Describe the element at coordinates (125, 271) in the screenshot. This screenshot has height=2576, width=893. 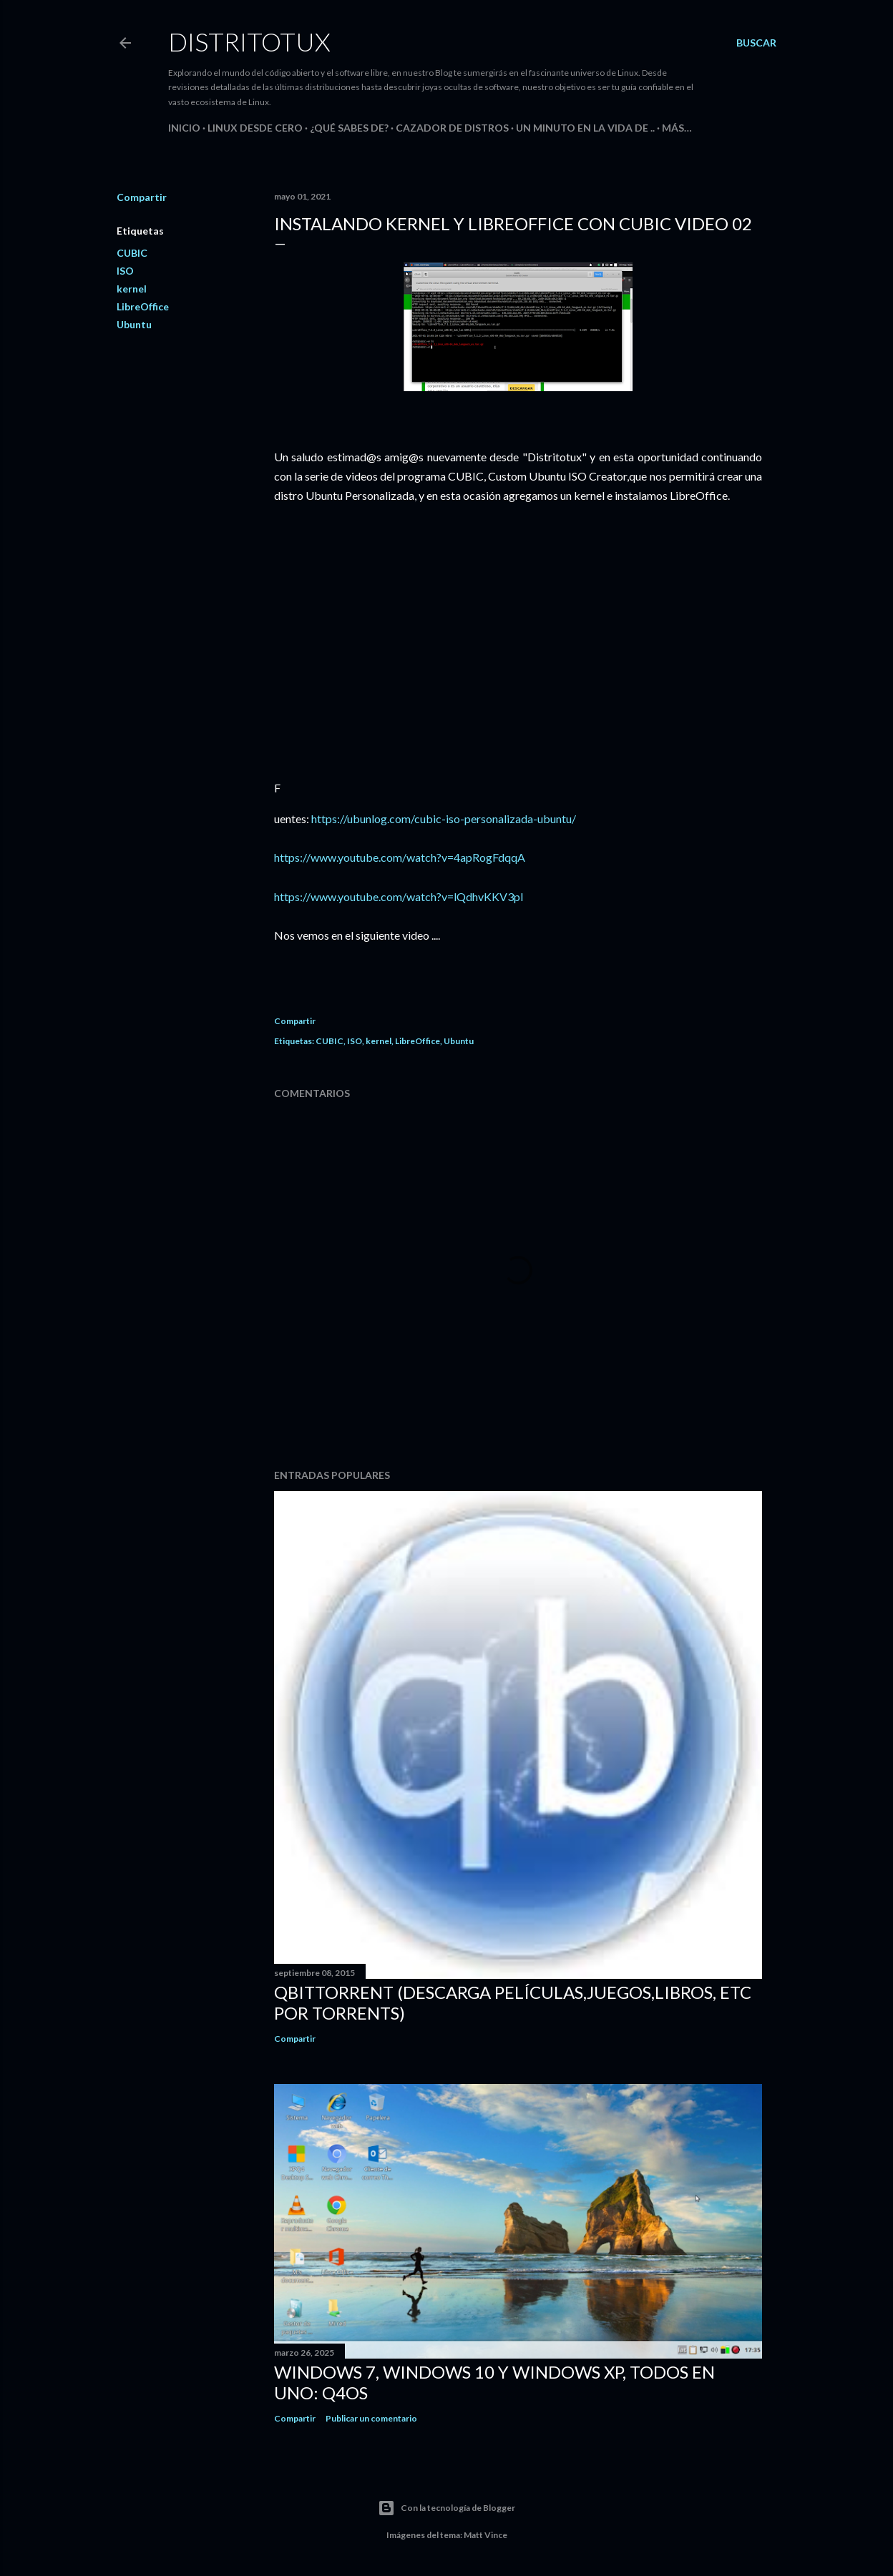
I see `ISO` at that location.